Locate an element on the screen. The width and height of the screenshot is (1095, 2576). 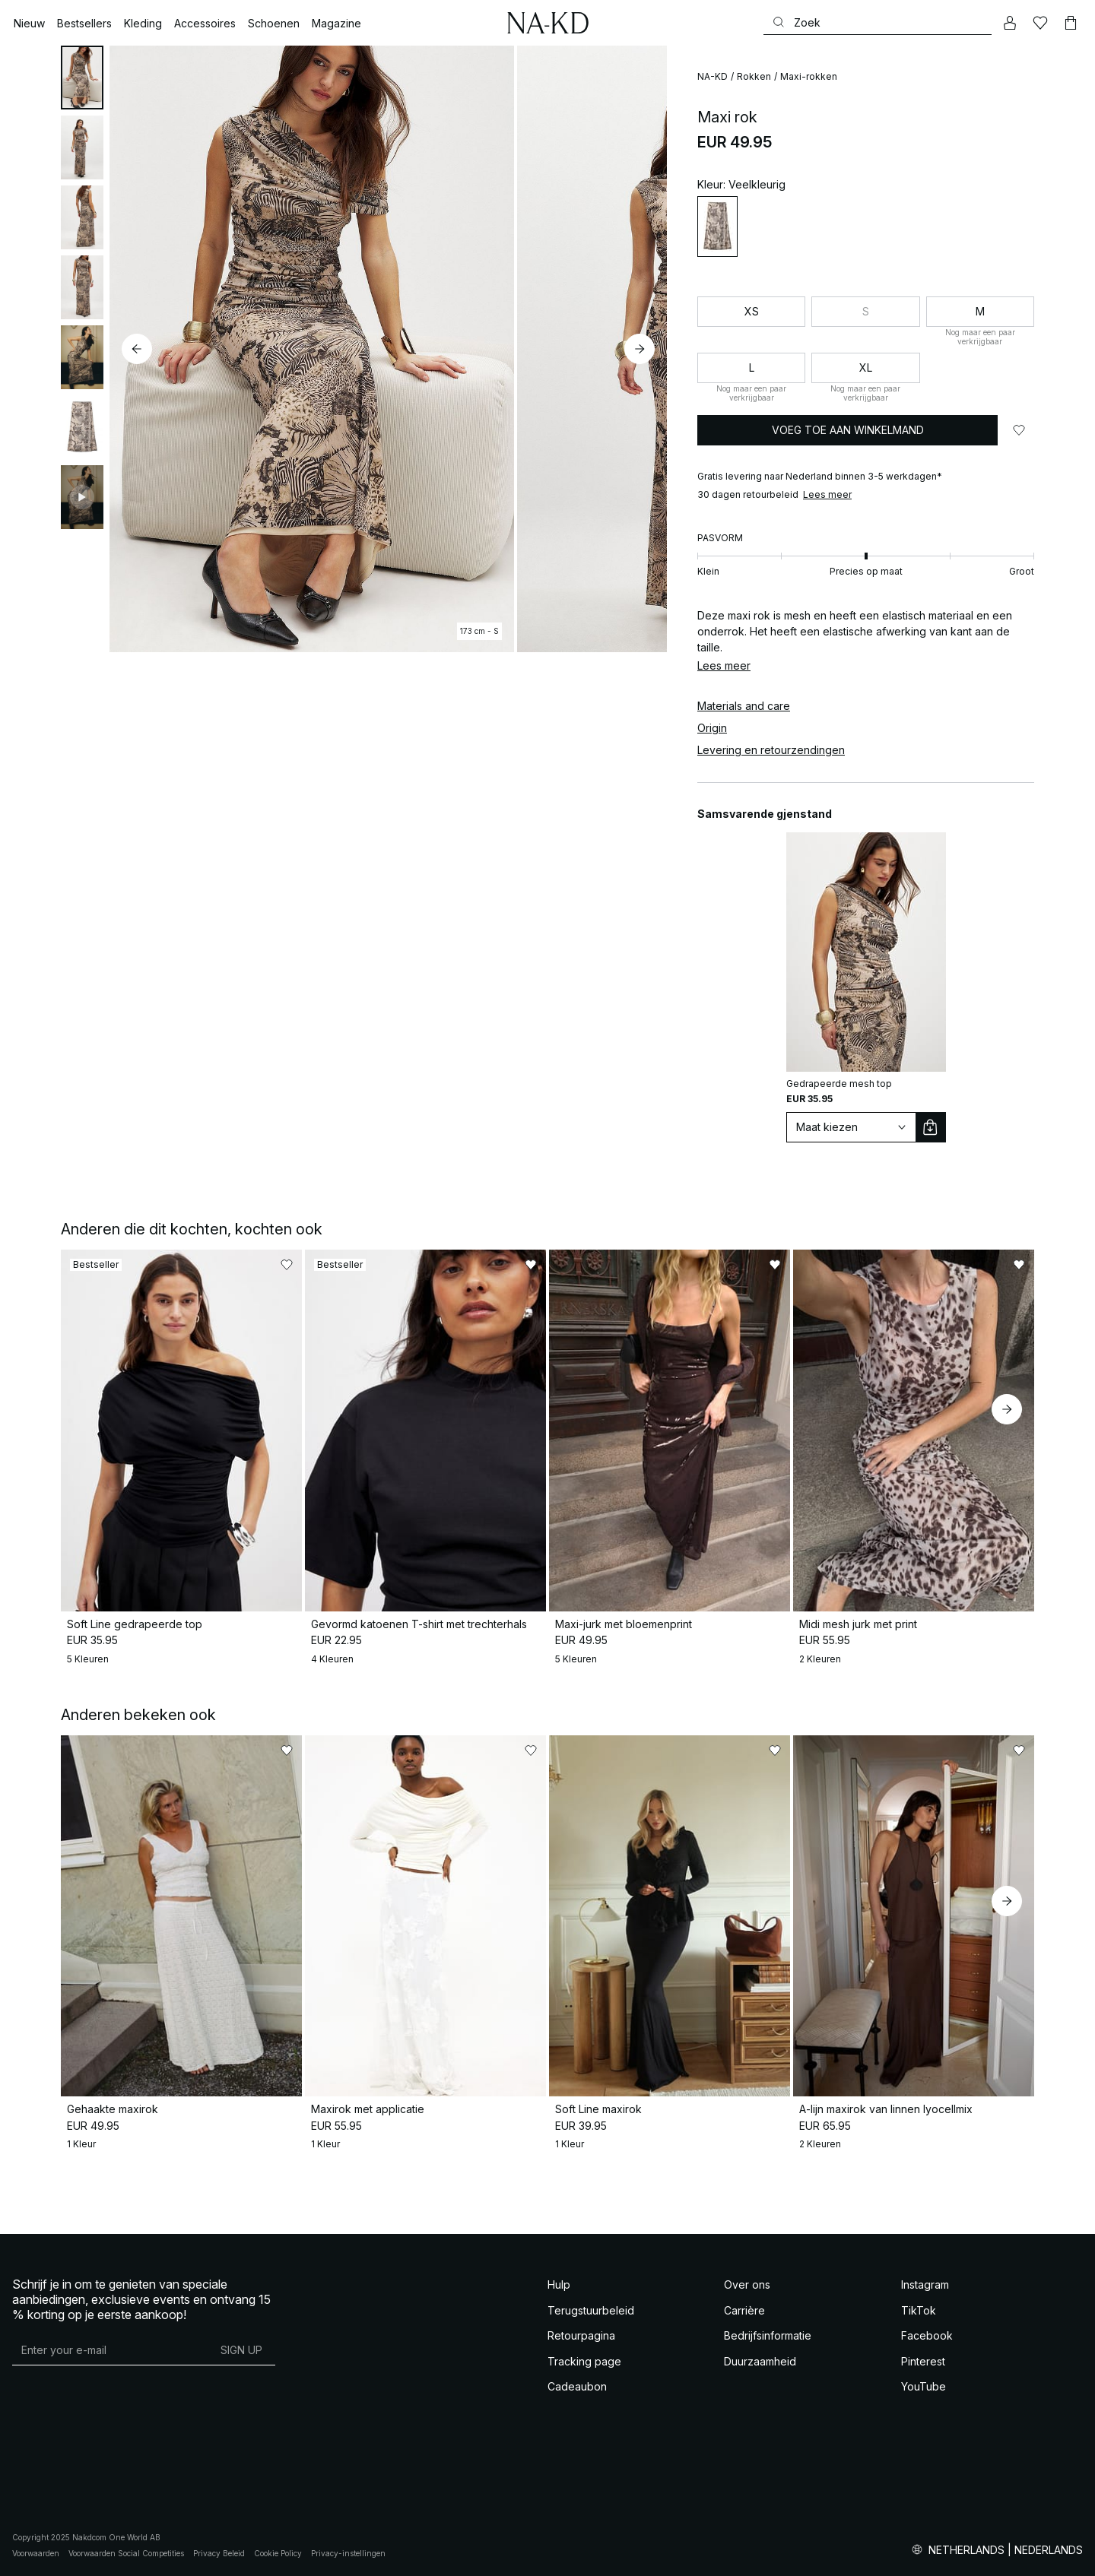
[Likes] is located at coordinates (1040, 22).